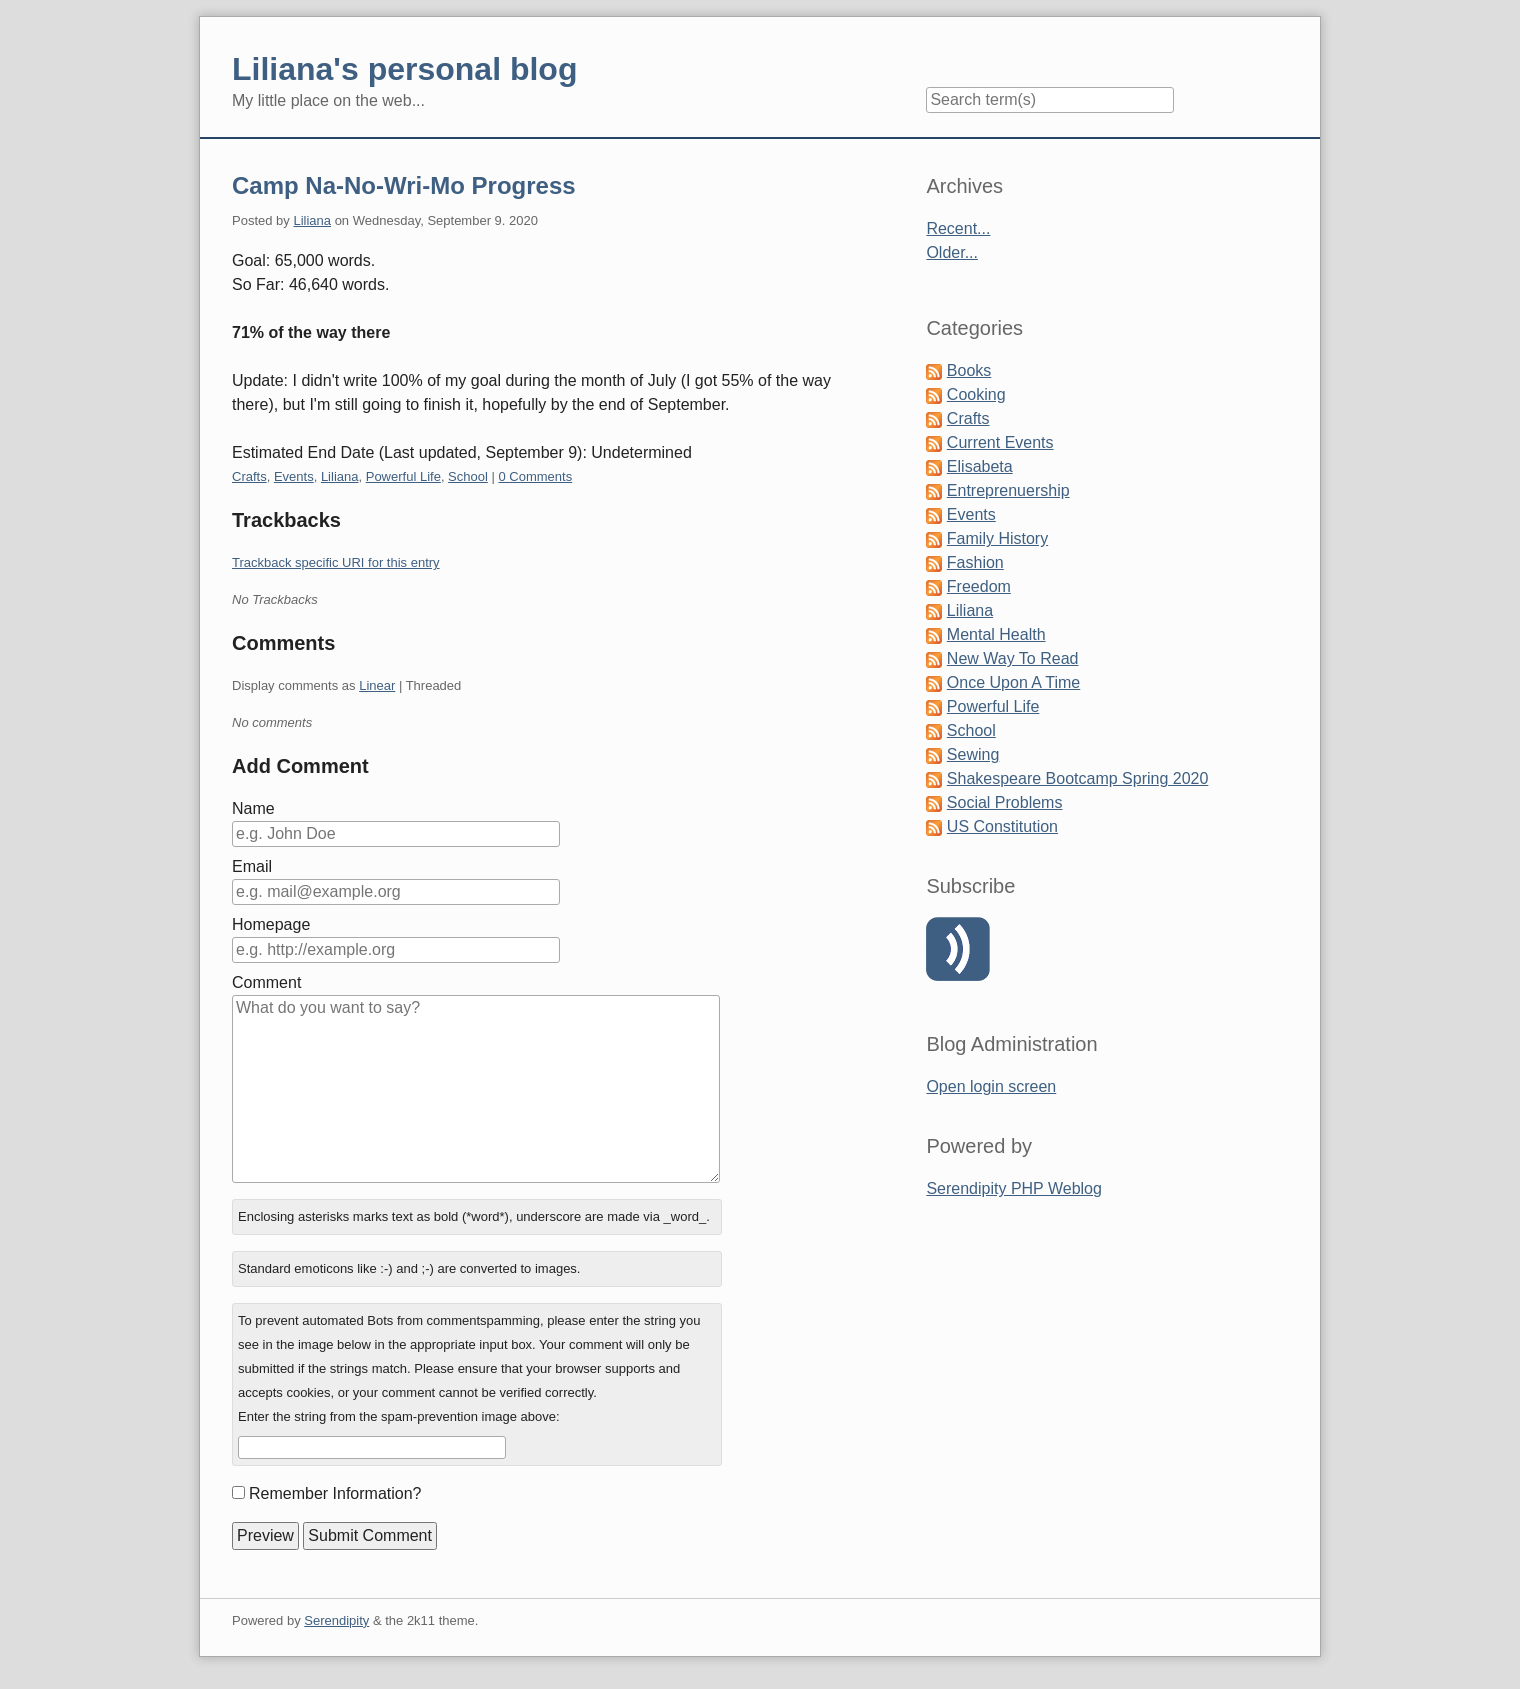 The image size is (1520, 1689). Describe the element at coordinates (377, 685) in the screenshot. I see `Linear` at that location.